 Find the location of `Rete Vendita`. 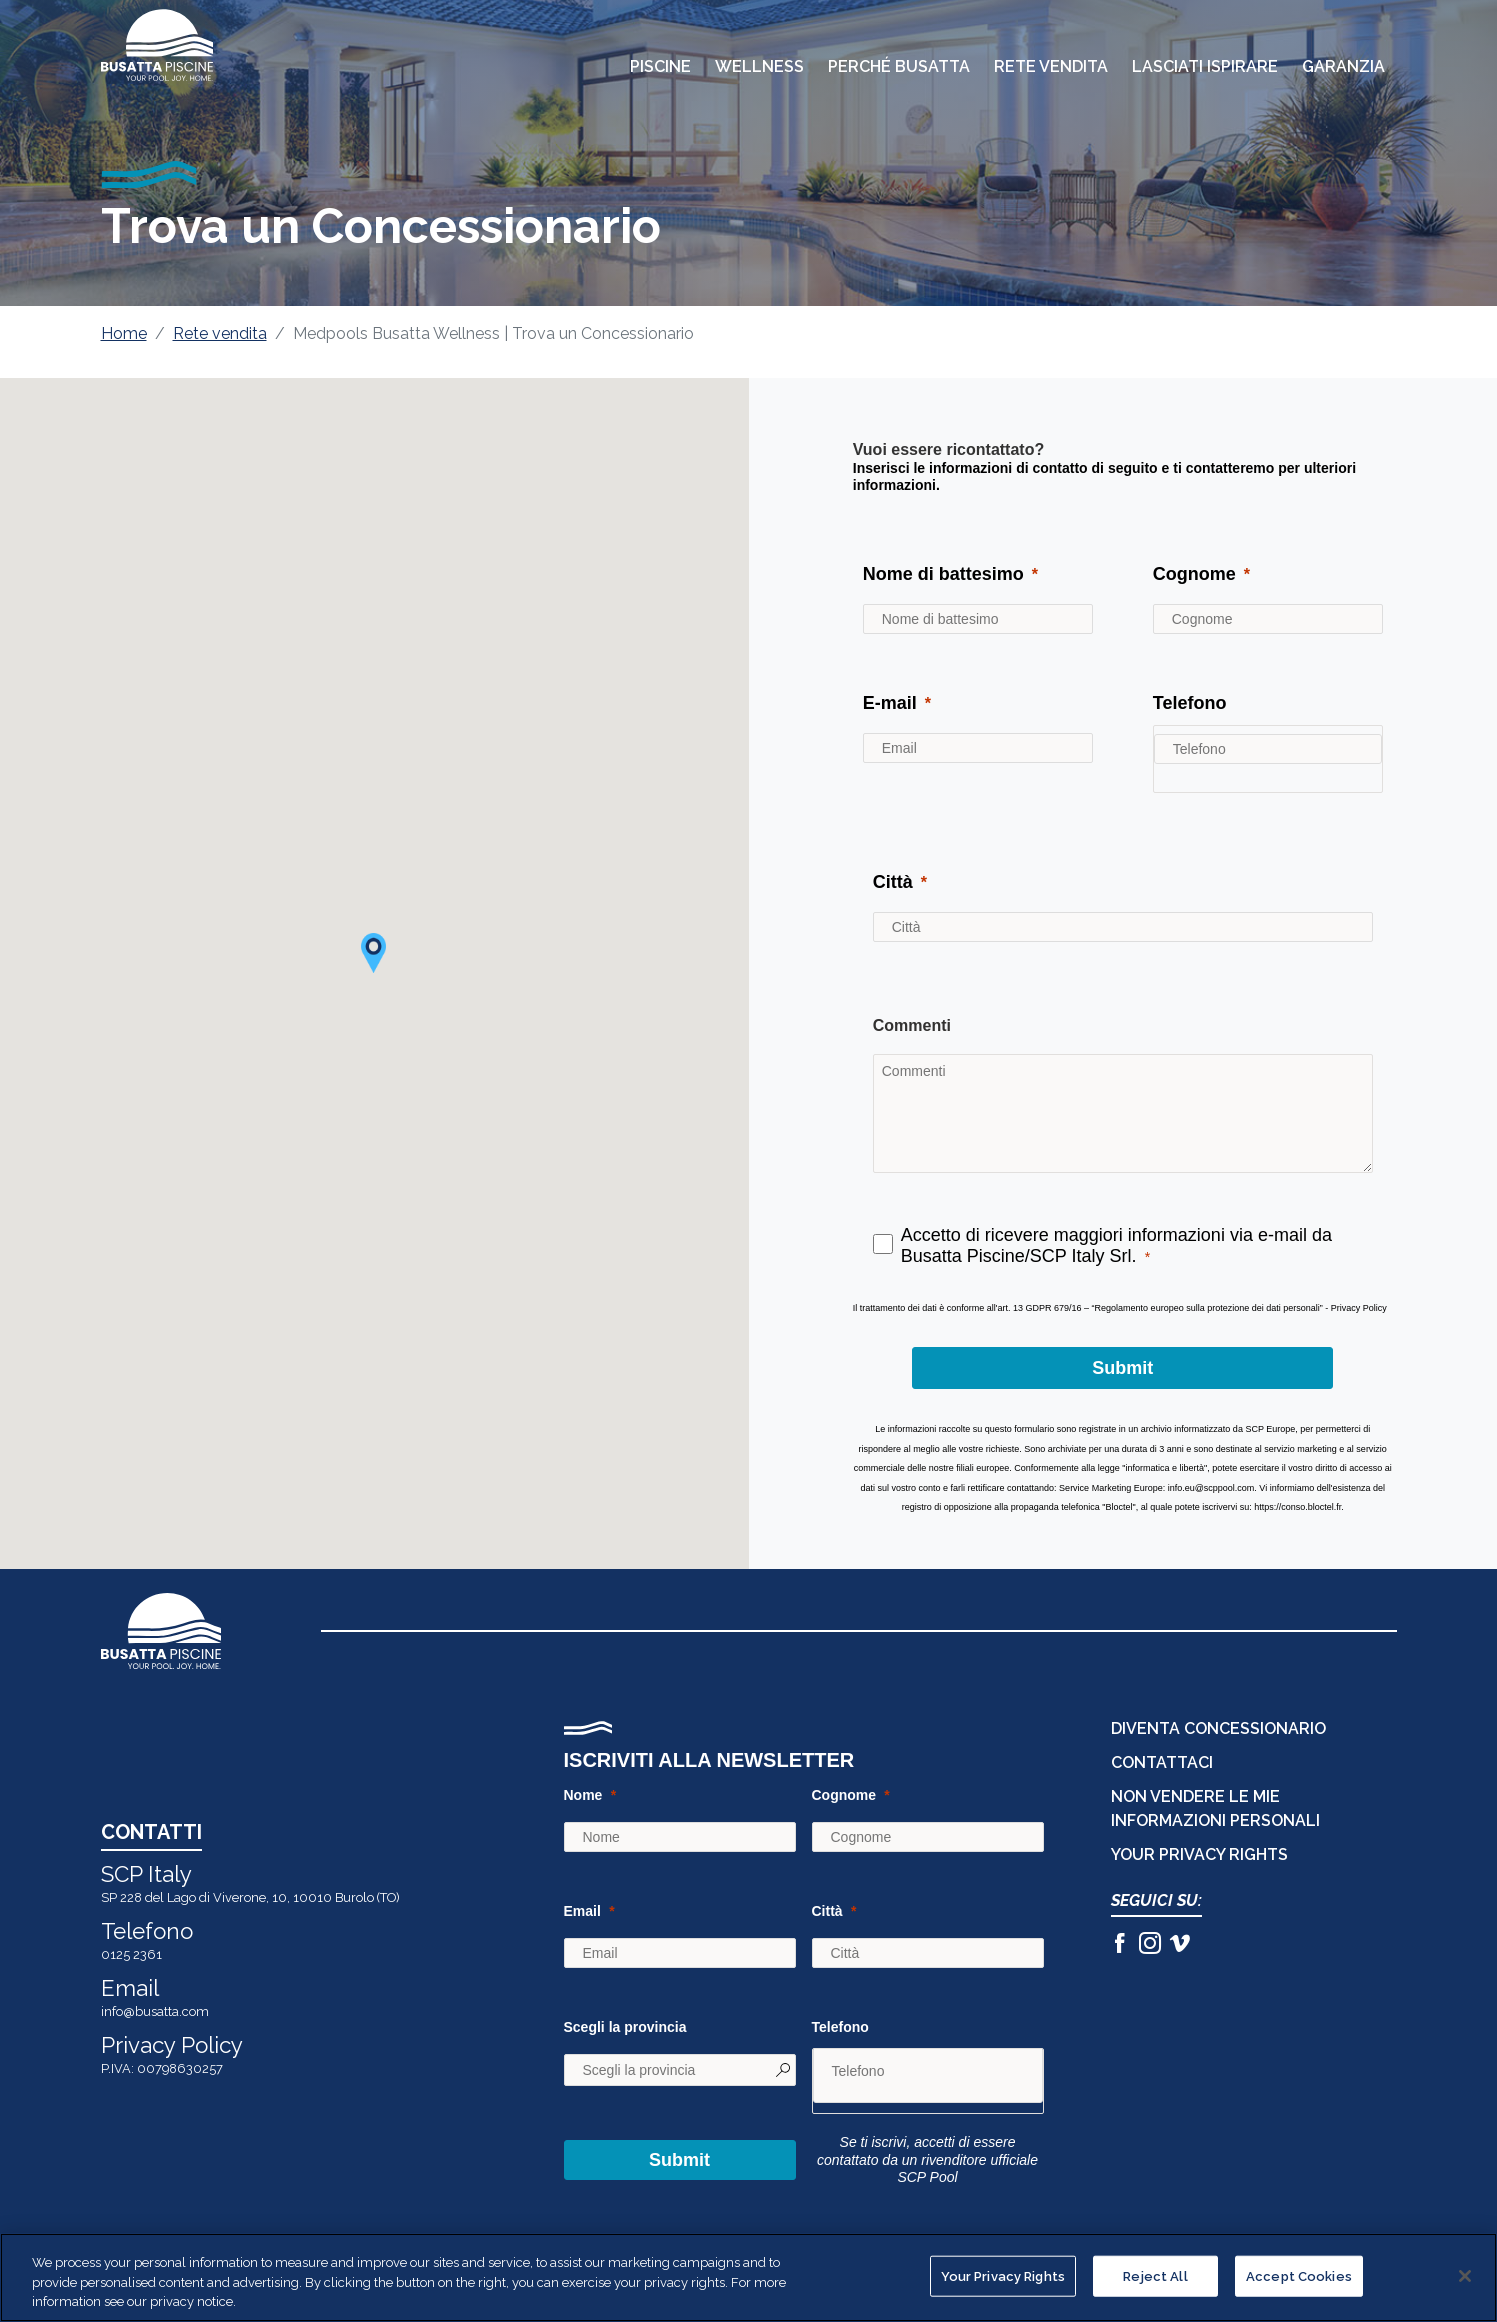

Rete Vendita is located at coordinates (1051, 66).